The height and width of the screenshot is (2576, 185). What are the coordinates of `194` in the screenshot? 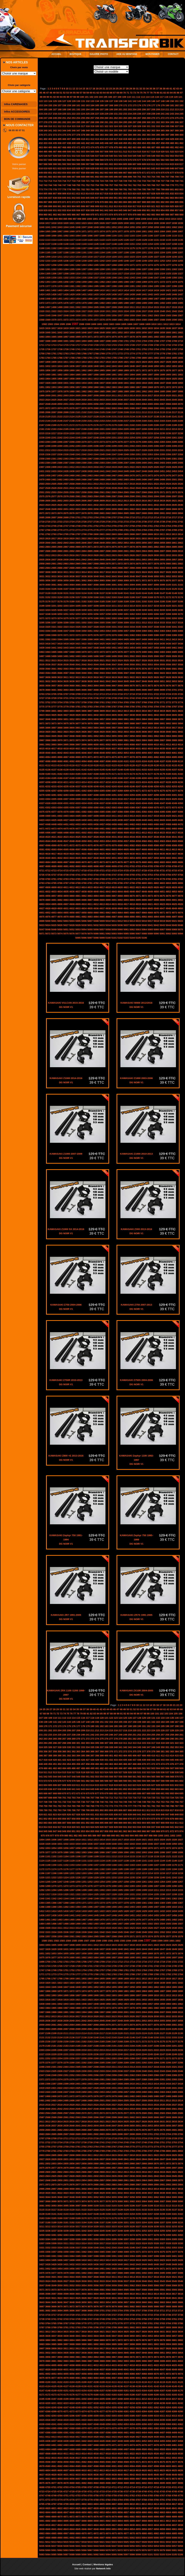 It's located at (88, 109).